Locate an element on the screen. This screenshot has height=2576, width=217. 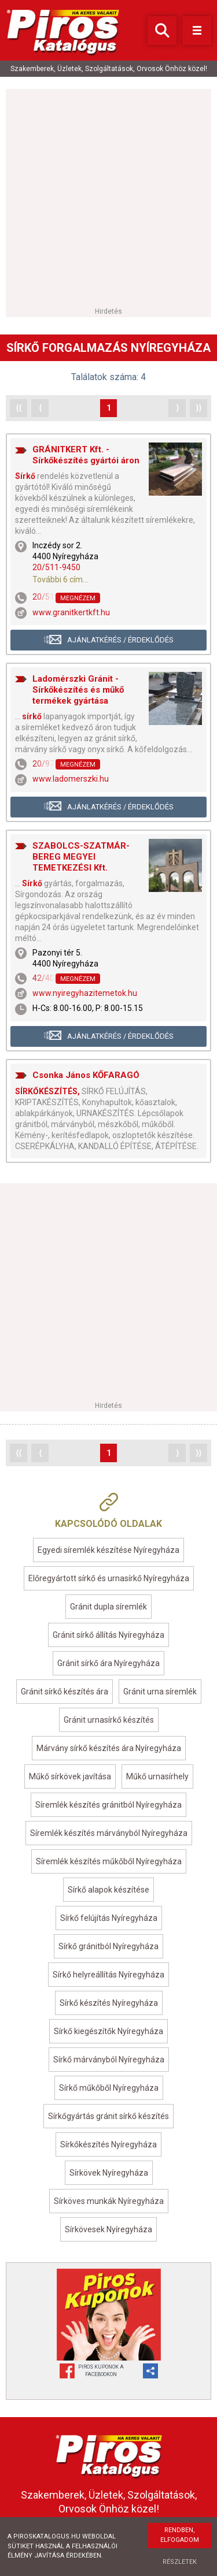
Síremlék készítés gránitból Nyíregyháza is located at coordinates (108, 1804).